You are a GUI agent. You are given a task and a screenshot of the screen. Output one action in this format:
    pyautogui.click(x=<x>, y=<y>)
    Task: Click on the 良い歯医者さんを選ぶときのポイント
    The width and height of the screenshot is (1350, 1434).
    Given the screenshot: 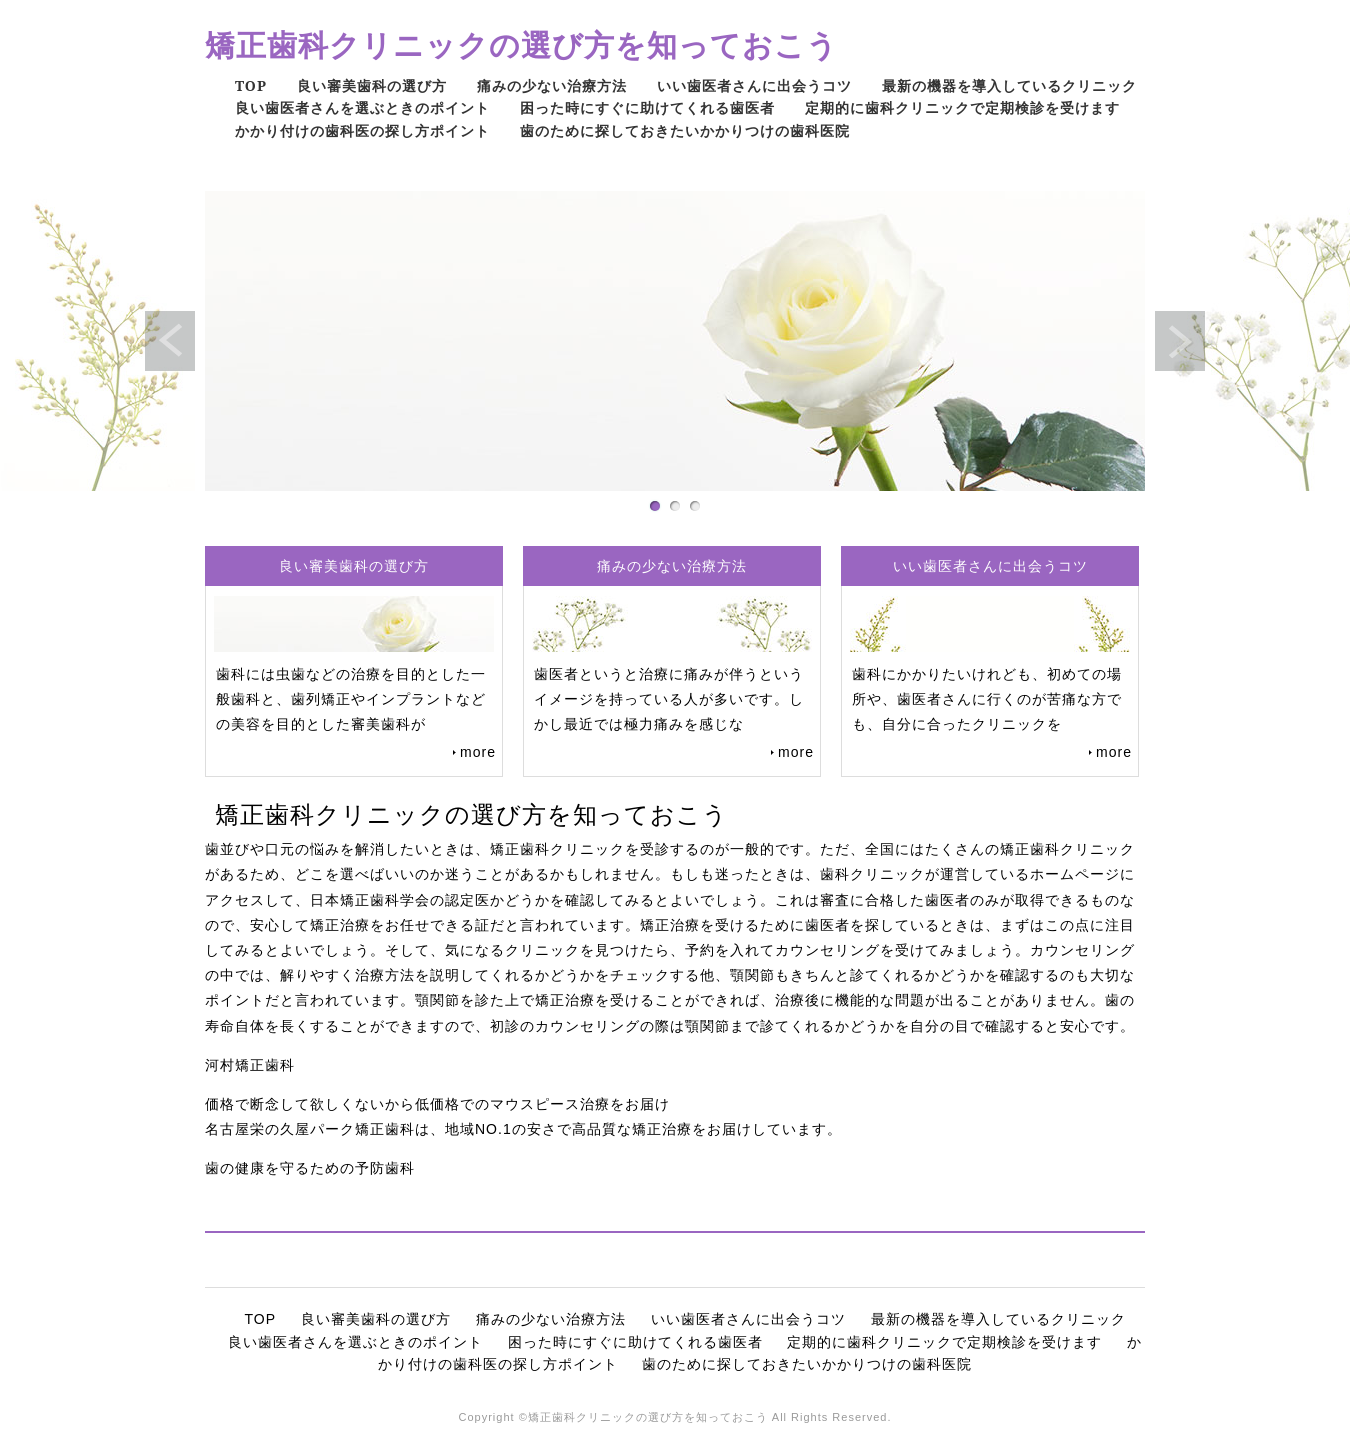 What is the action you would take?
    pyautogui.click(x=362, y=107)
    